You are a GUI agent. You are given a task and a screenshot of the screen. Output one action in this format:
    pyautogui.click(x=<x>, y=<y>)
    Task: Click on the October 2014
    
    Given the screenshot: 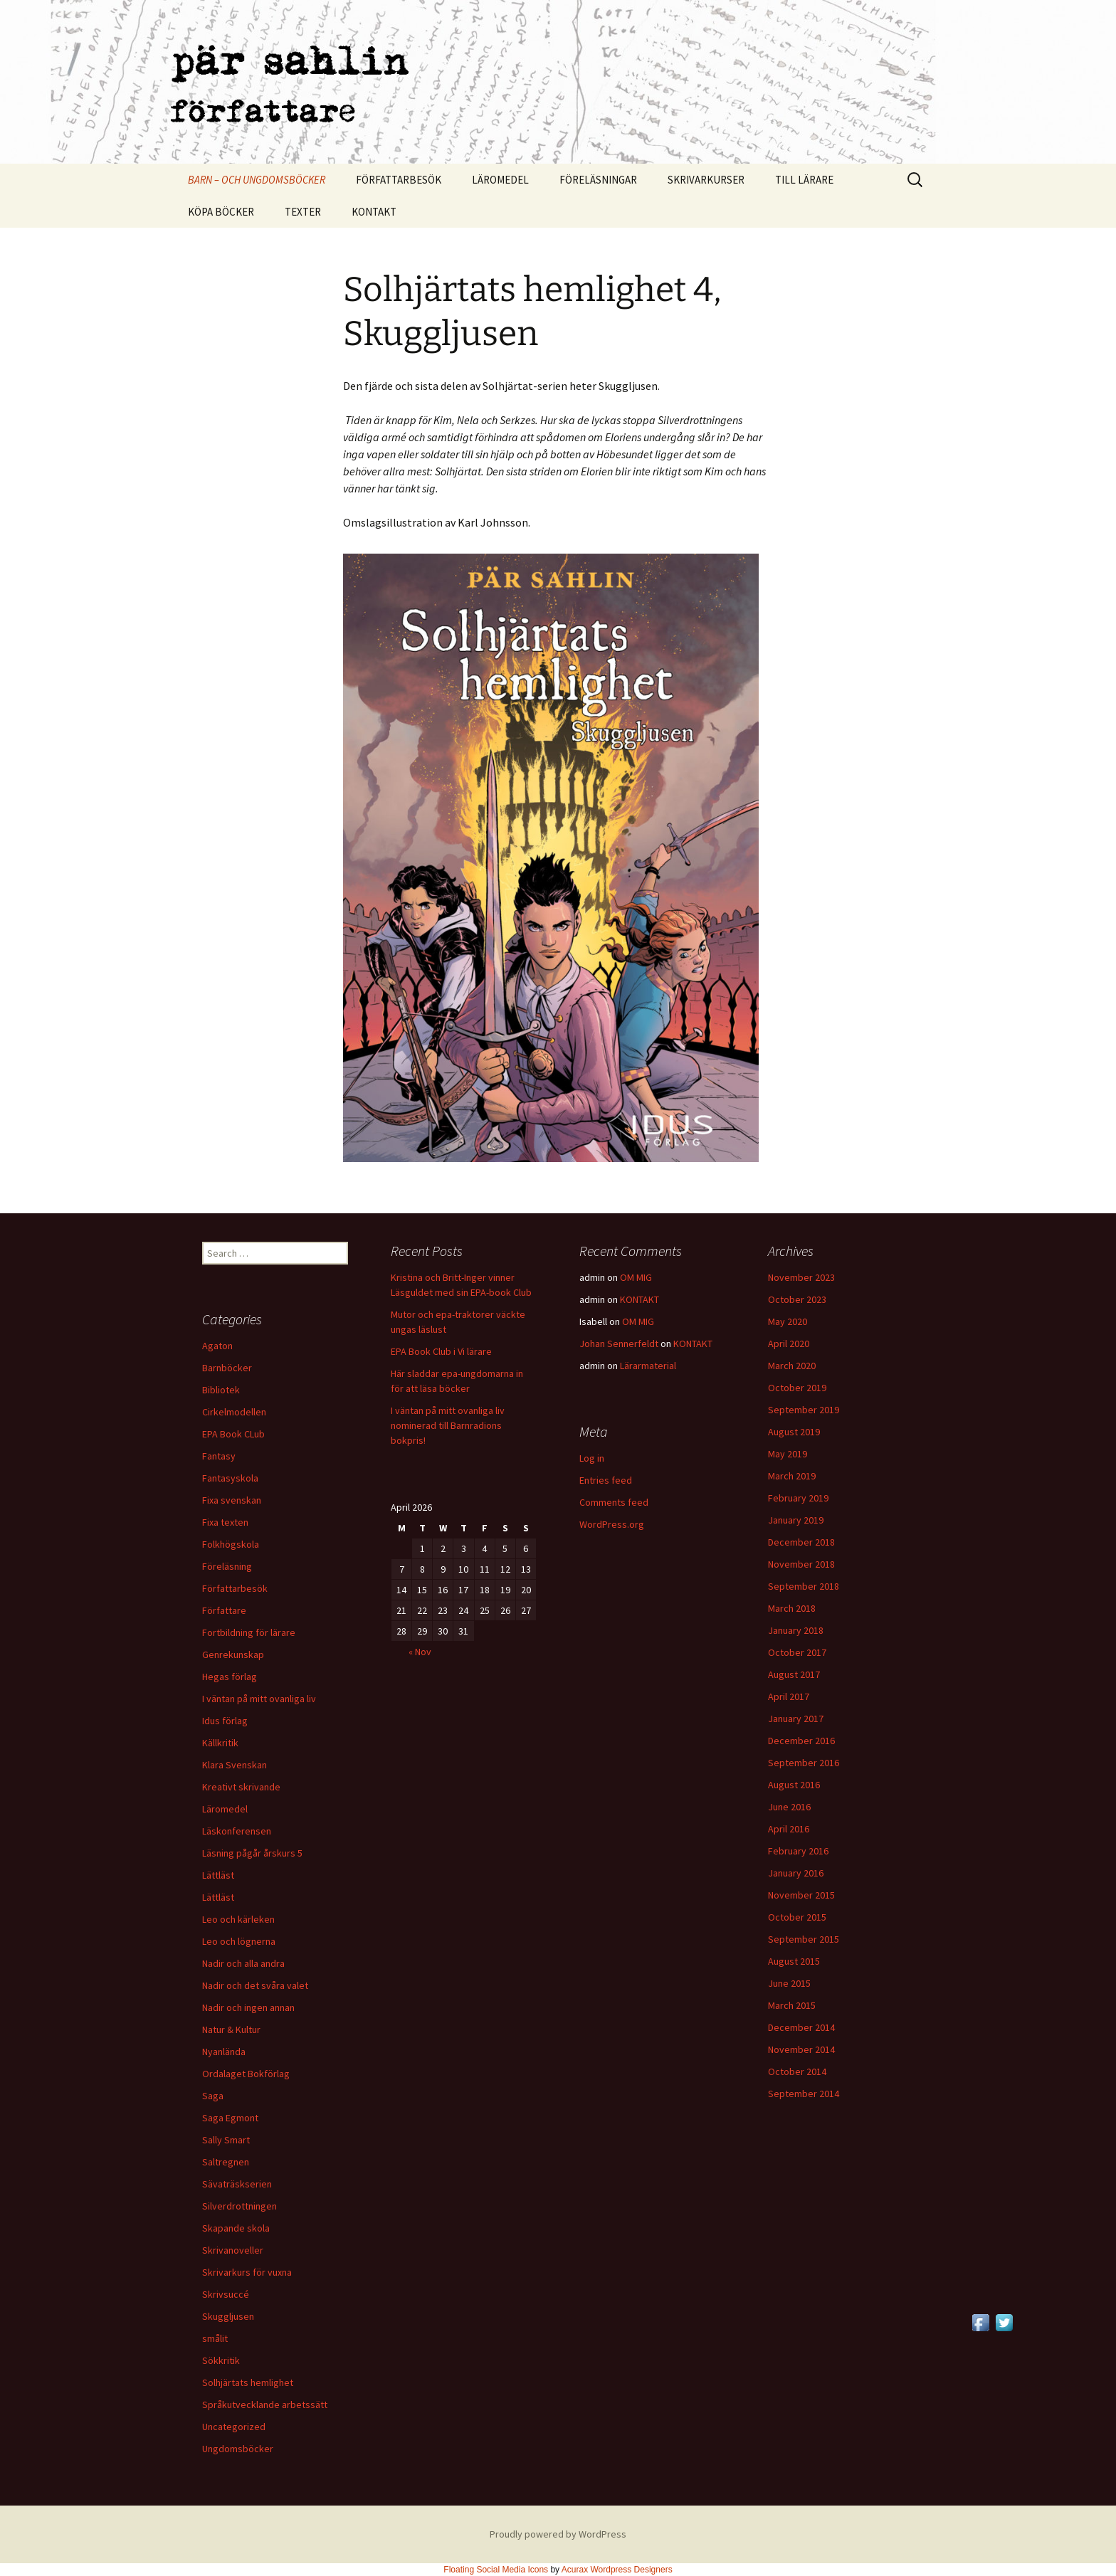 What is the action you would take?
    pyautogui.click(x=797, y=2071)
    